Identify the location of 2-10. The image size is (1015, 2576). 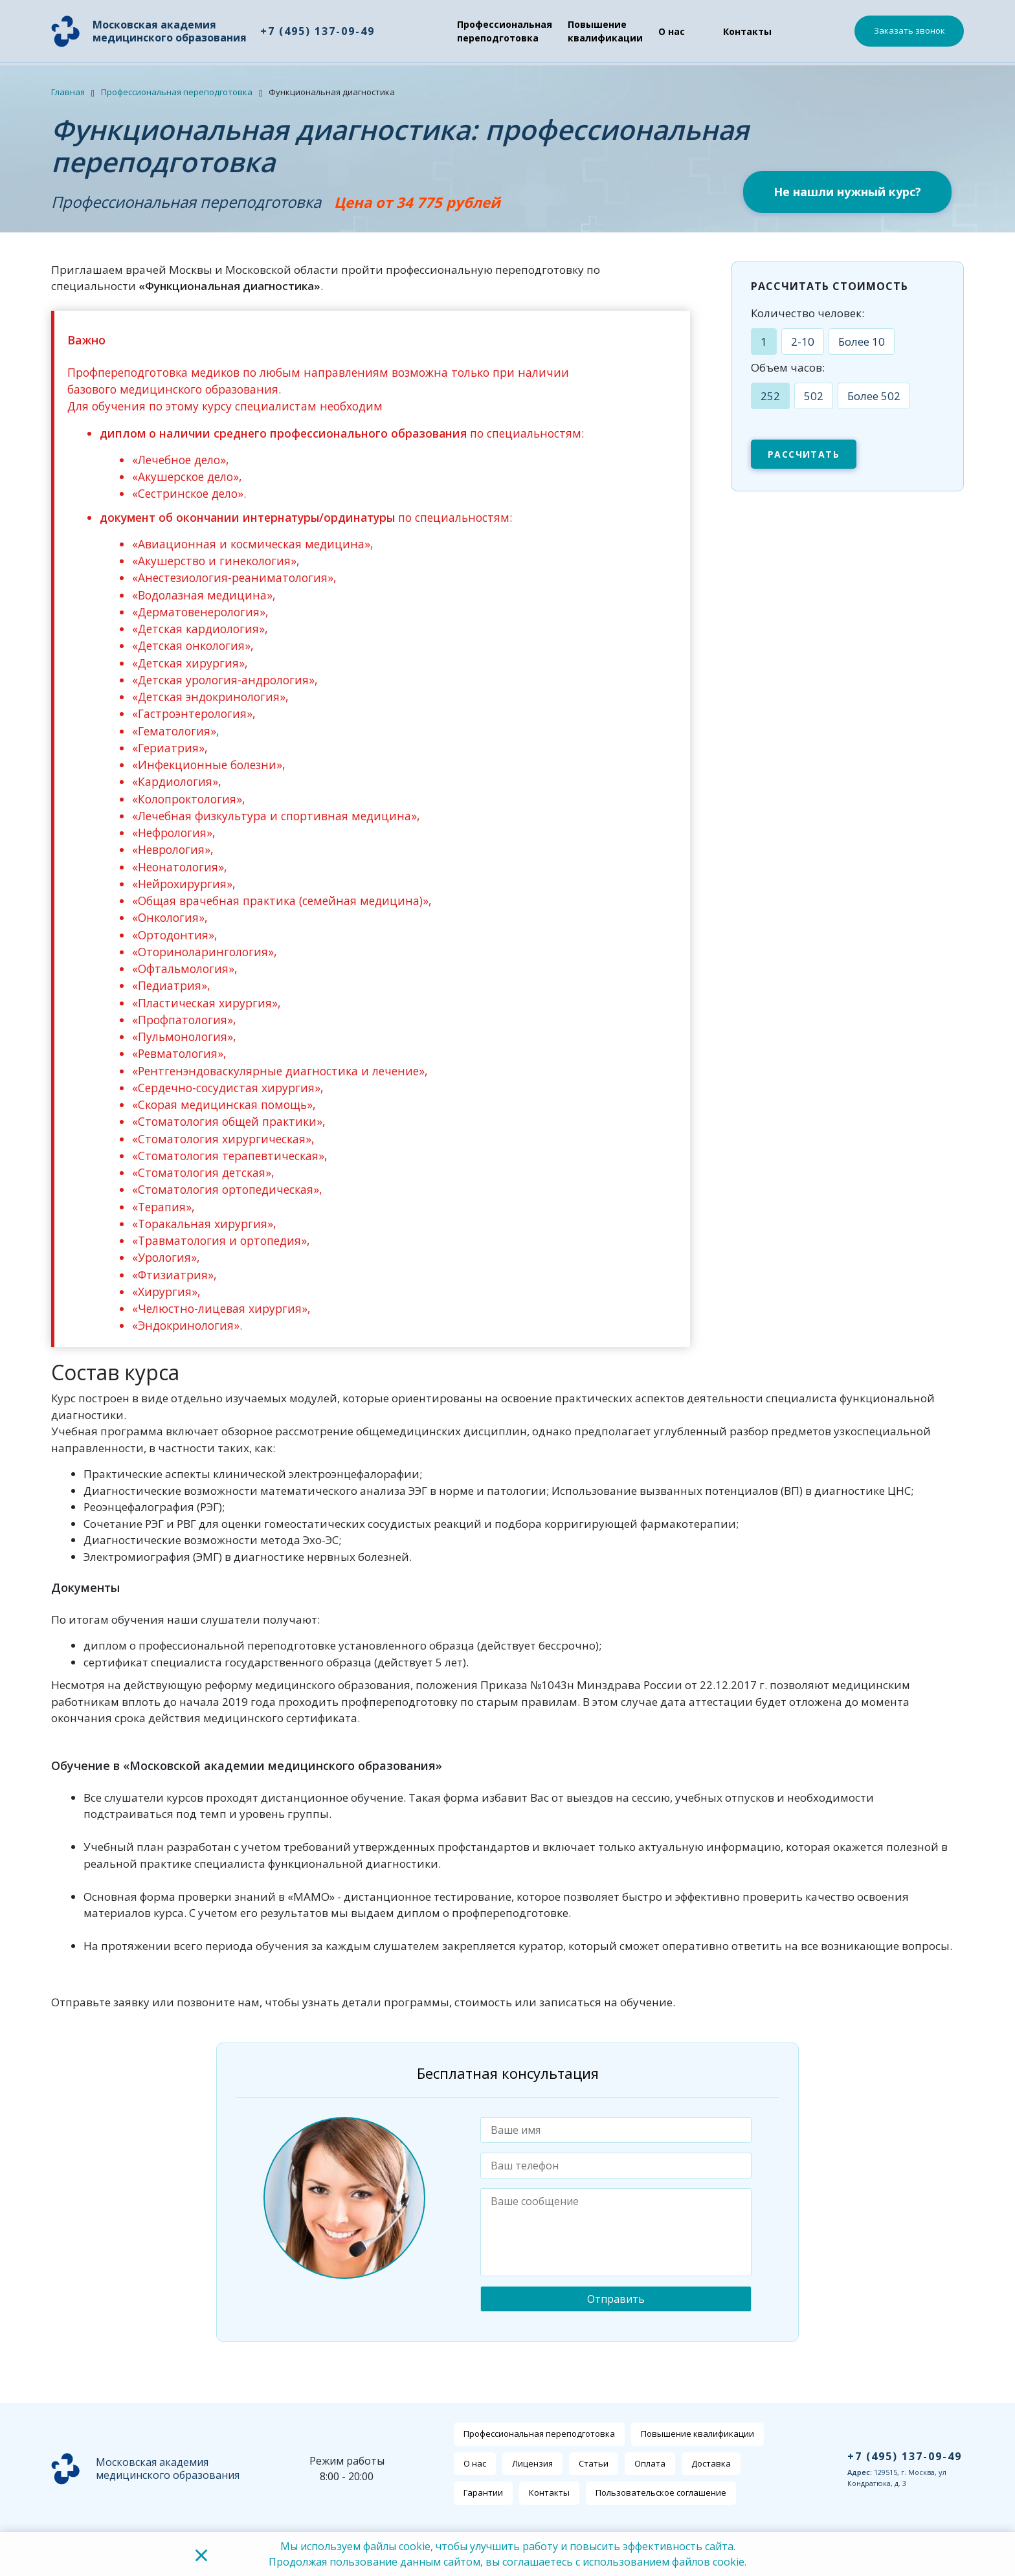
(802, 341).